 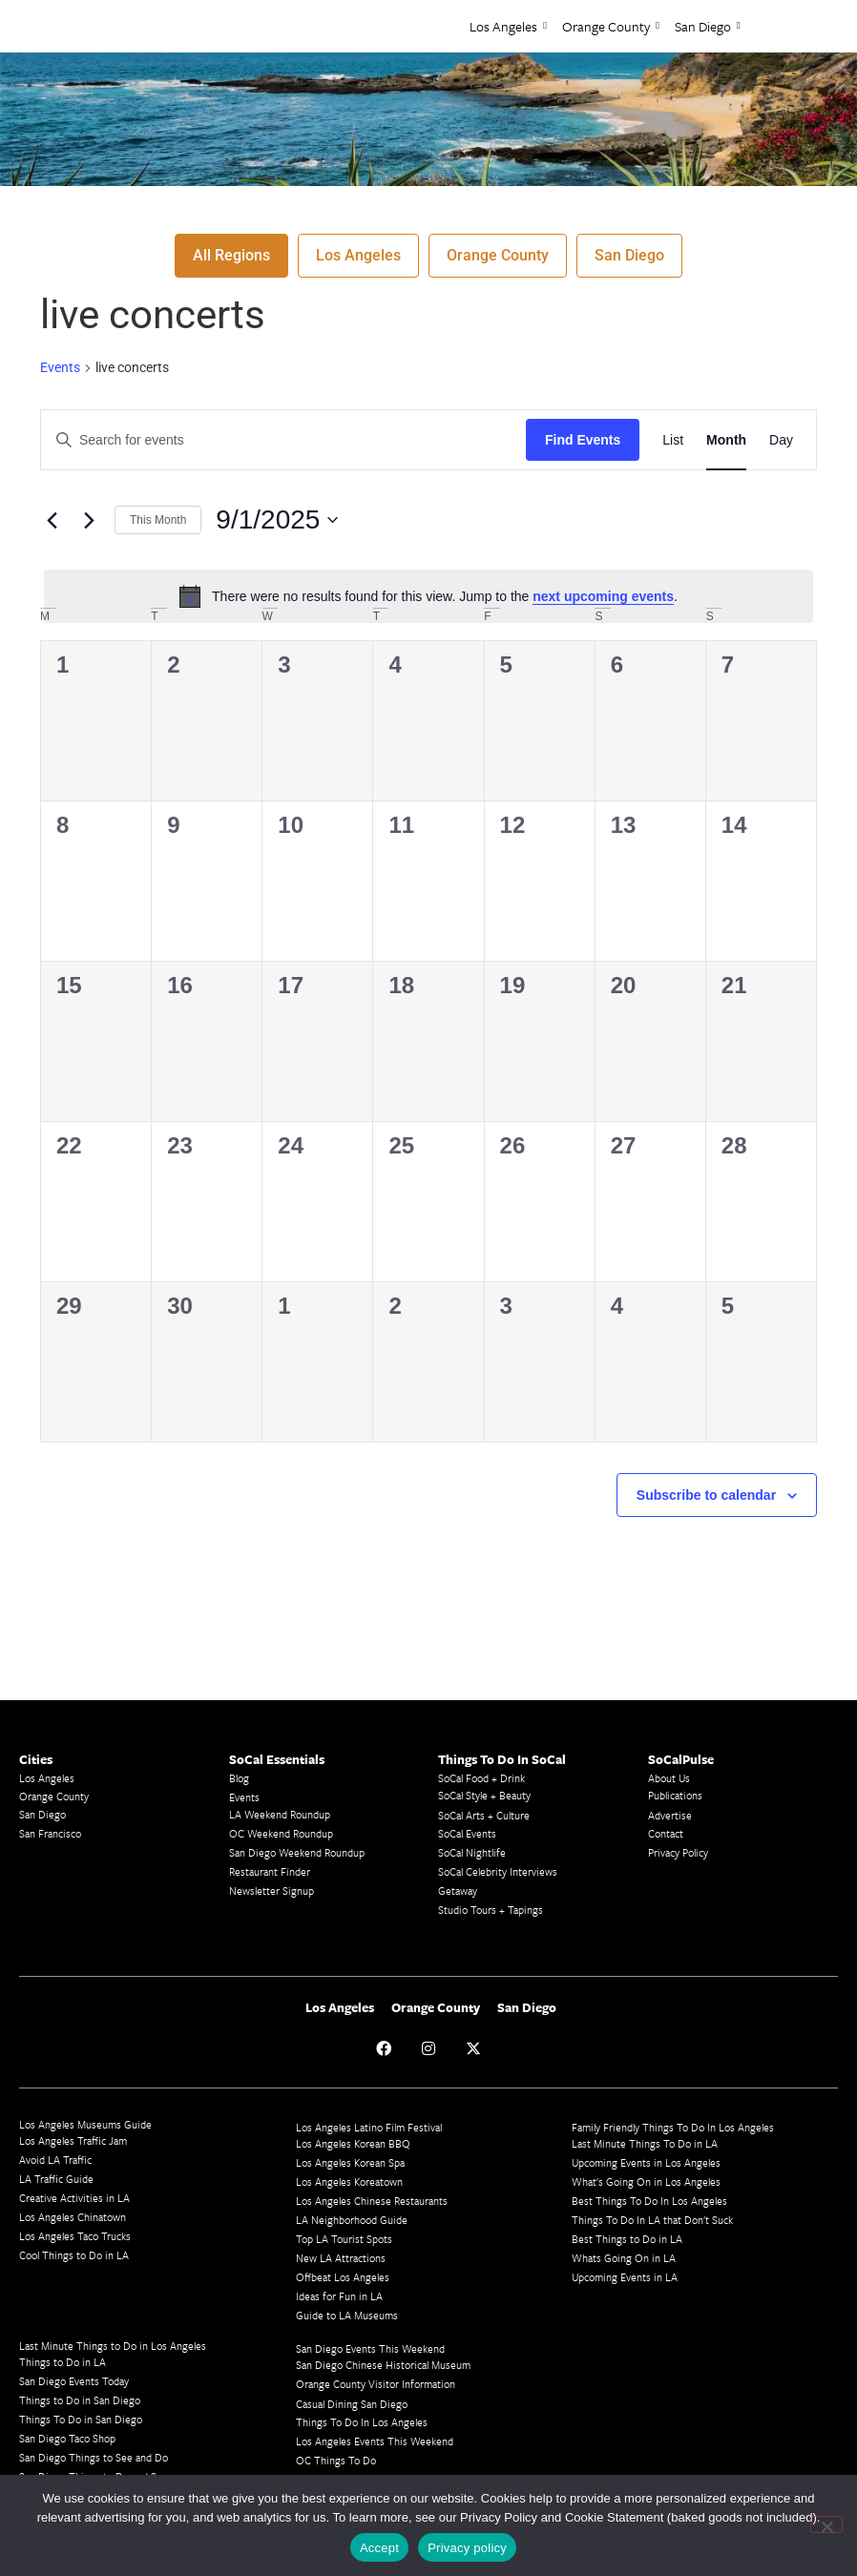 I want to click on Avoid LA Traffic​, so click(x=55, y=2159).